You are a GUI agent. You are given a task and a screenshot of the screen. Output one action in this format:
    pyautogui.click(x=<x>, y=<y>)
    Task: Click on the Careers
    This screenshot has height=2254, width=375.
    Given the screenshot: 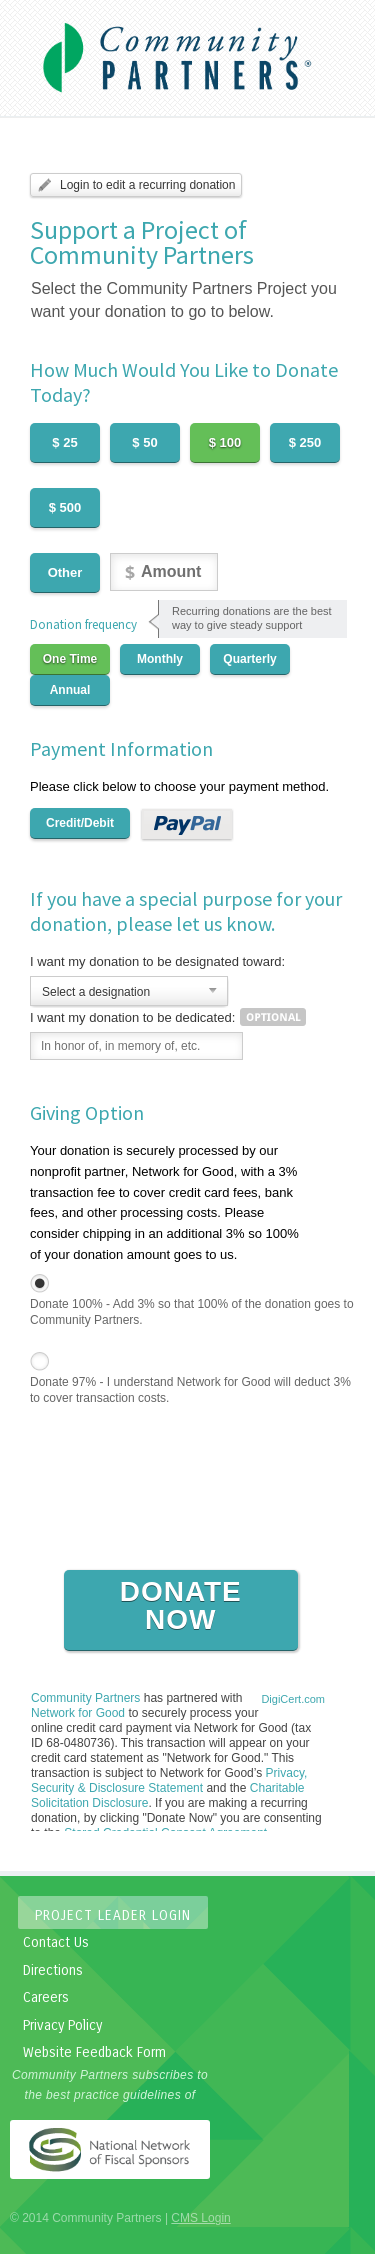 What is the action you would take?
    pyautogui.click(x=46, y=1997)
    